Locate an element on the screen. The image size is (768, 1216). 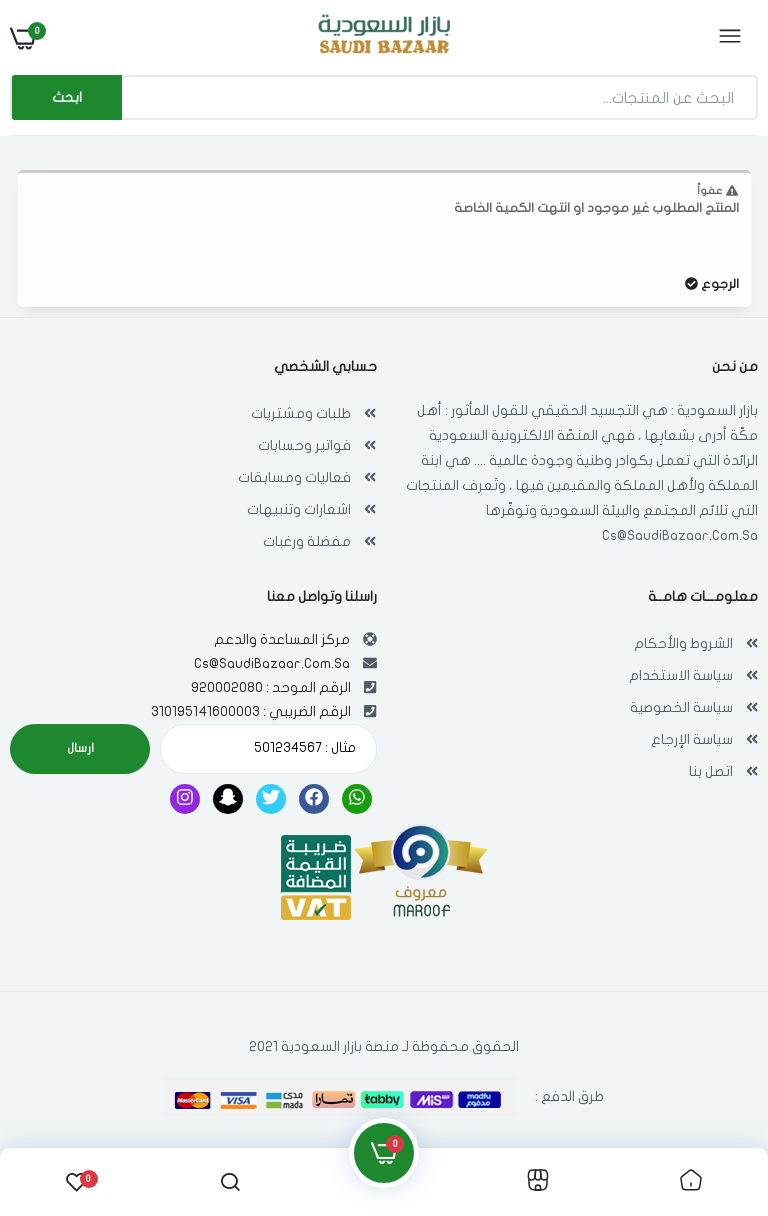
مركز المساعدة والدعم is located at coordinates (282, 639).